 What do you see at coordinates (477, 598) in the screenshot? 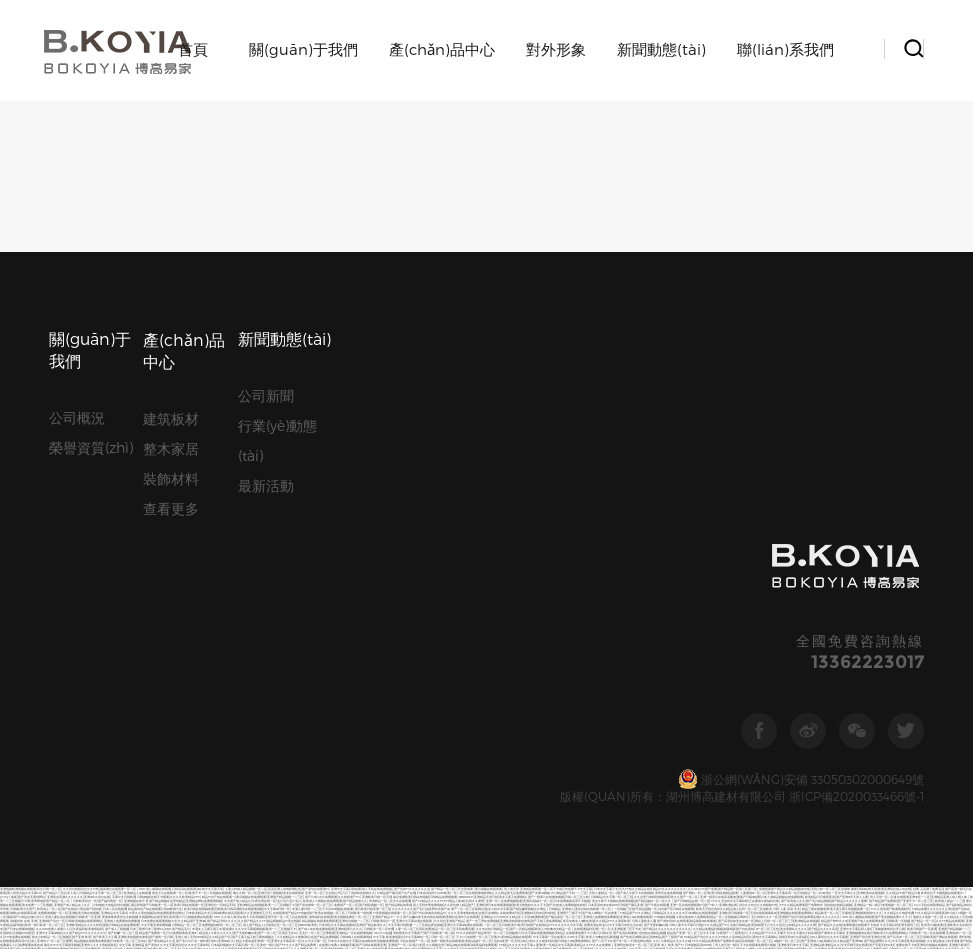
I see `后入翘臀少妇一区二区三区` at bounding box center [477, 598].